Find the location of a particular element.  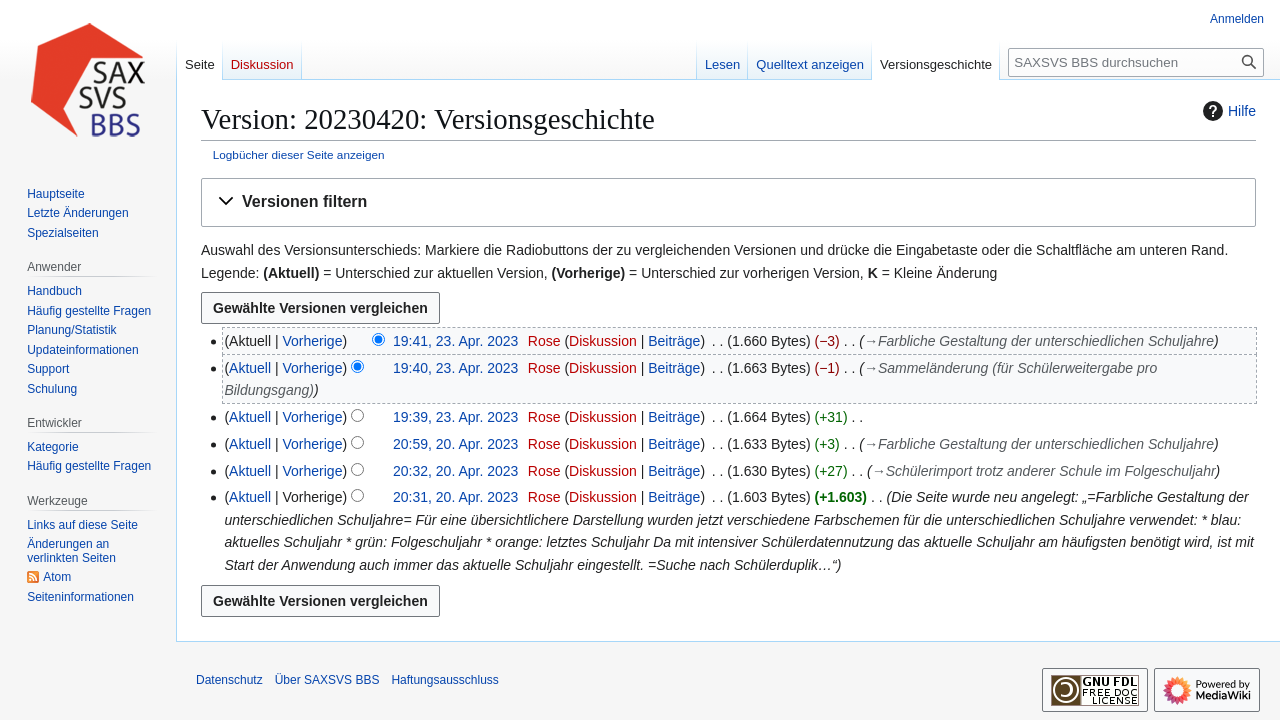

Über SAXSVS BBS is located at coordinates (327, 680).